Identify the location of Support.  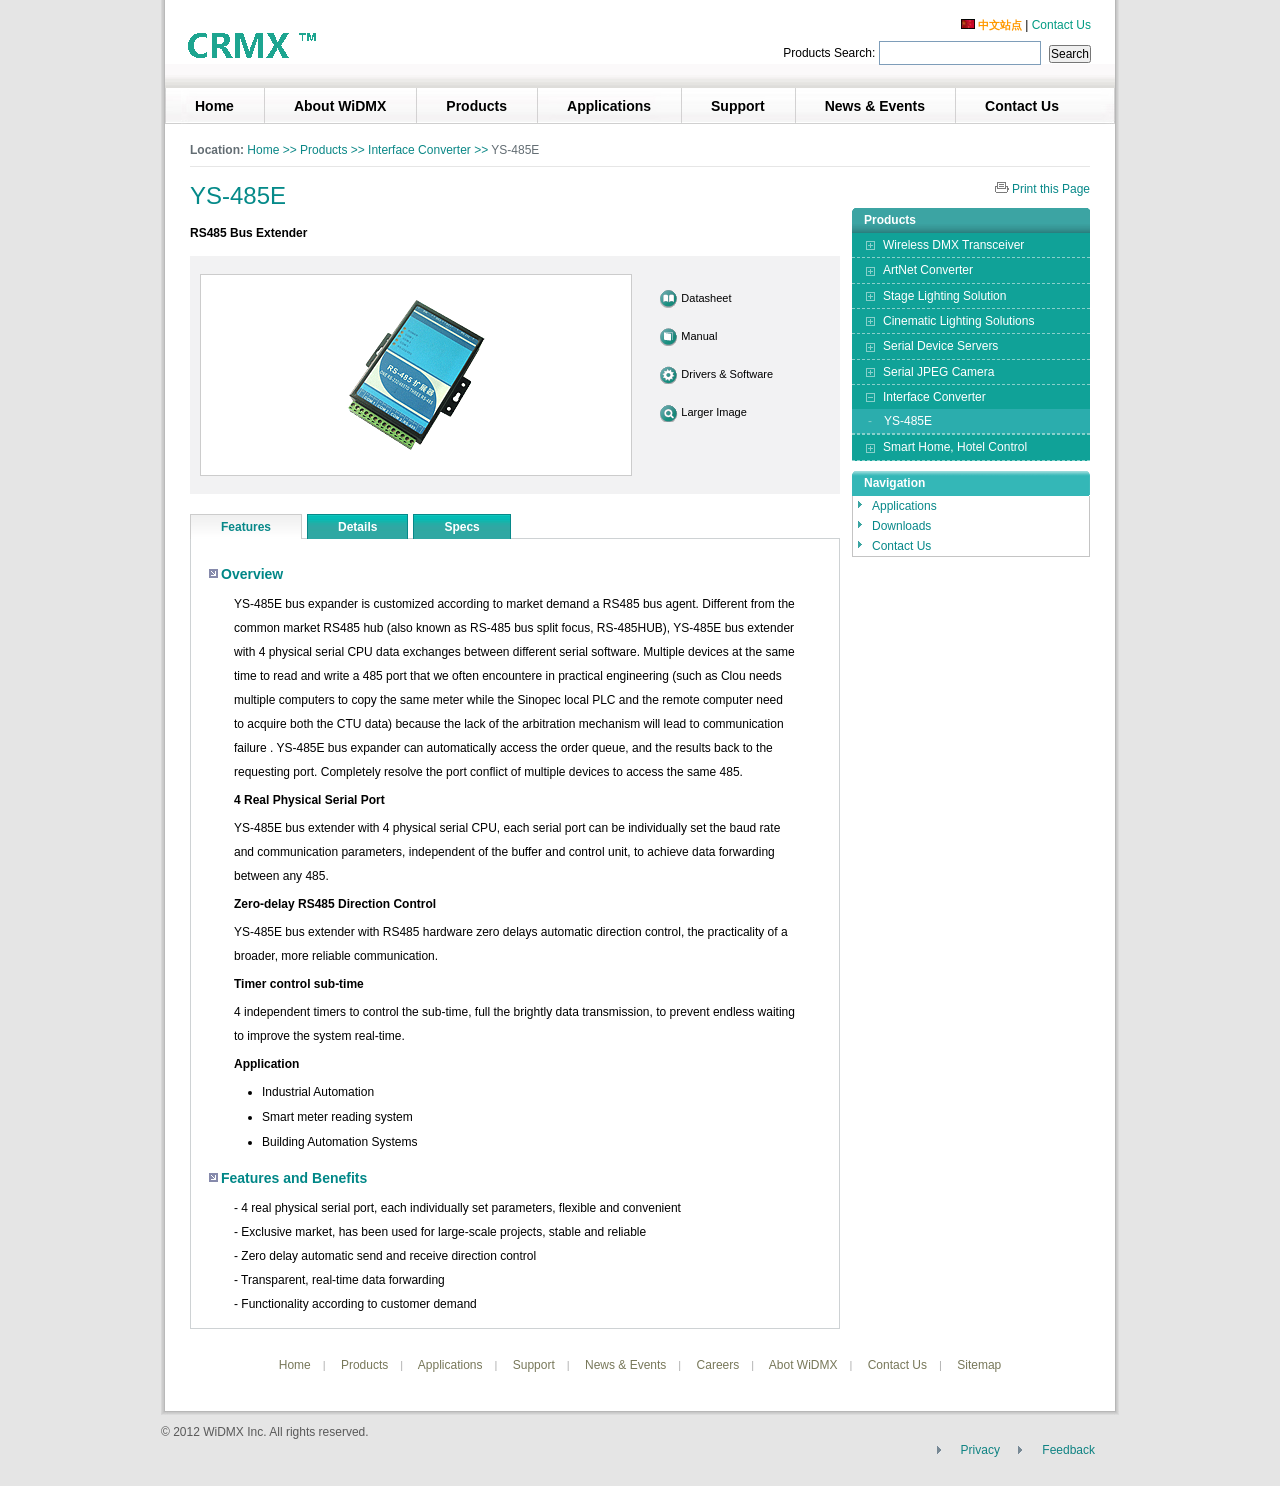
(738, 106).